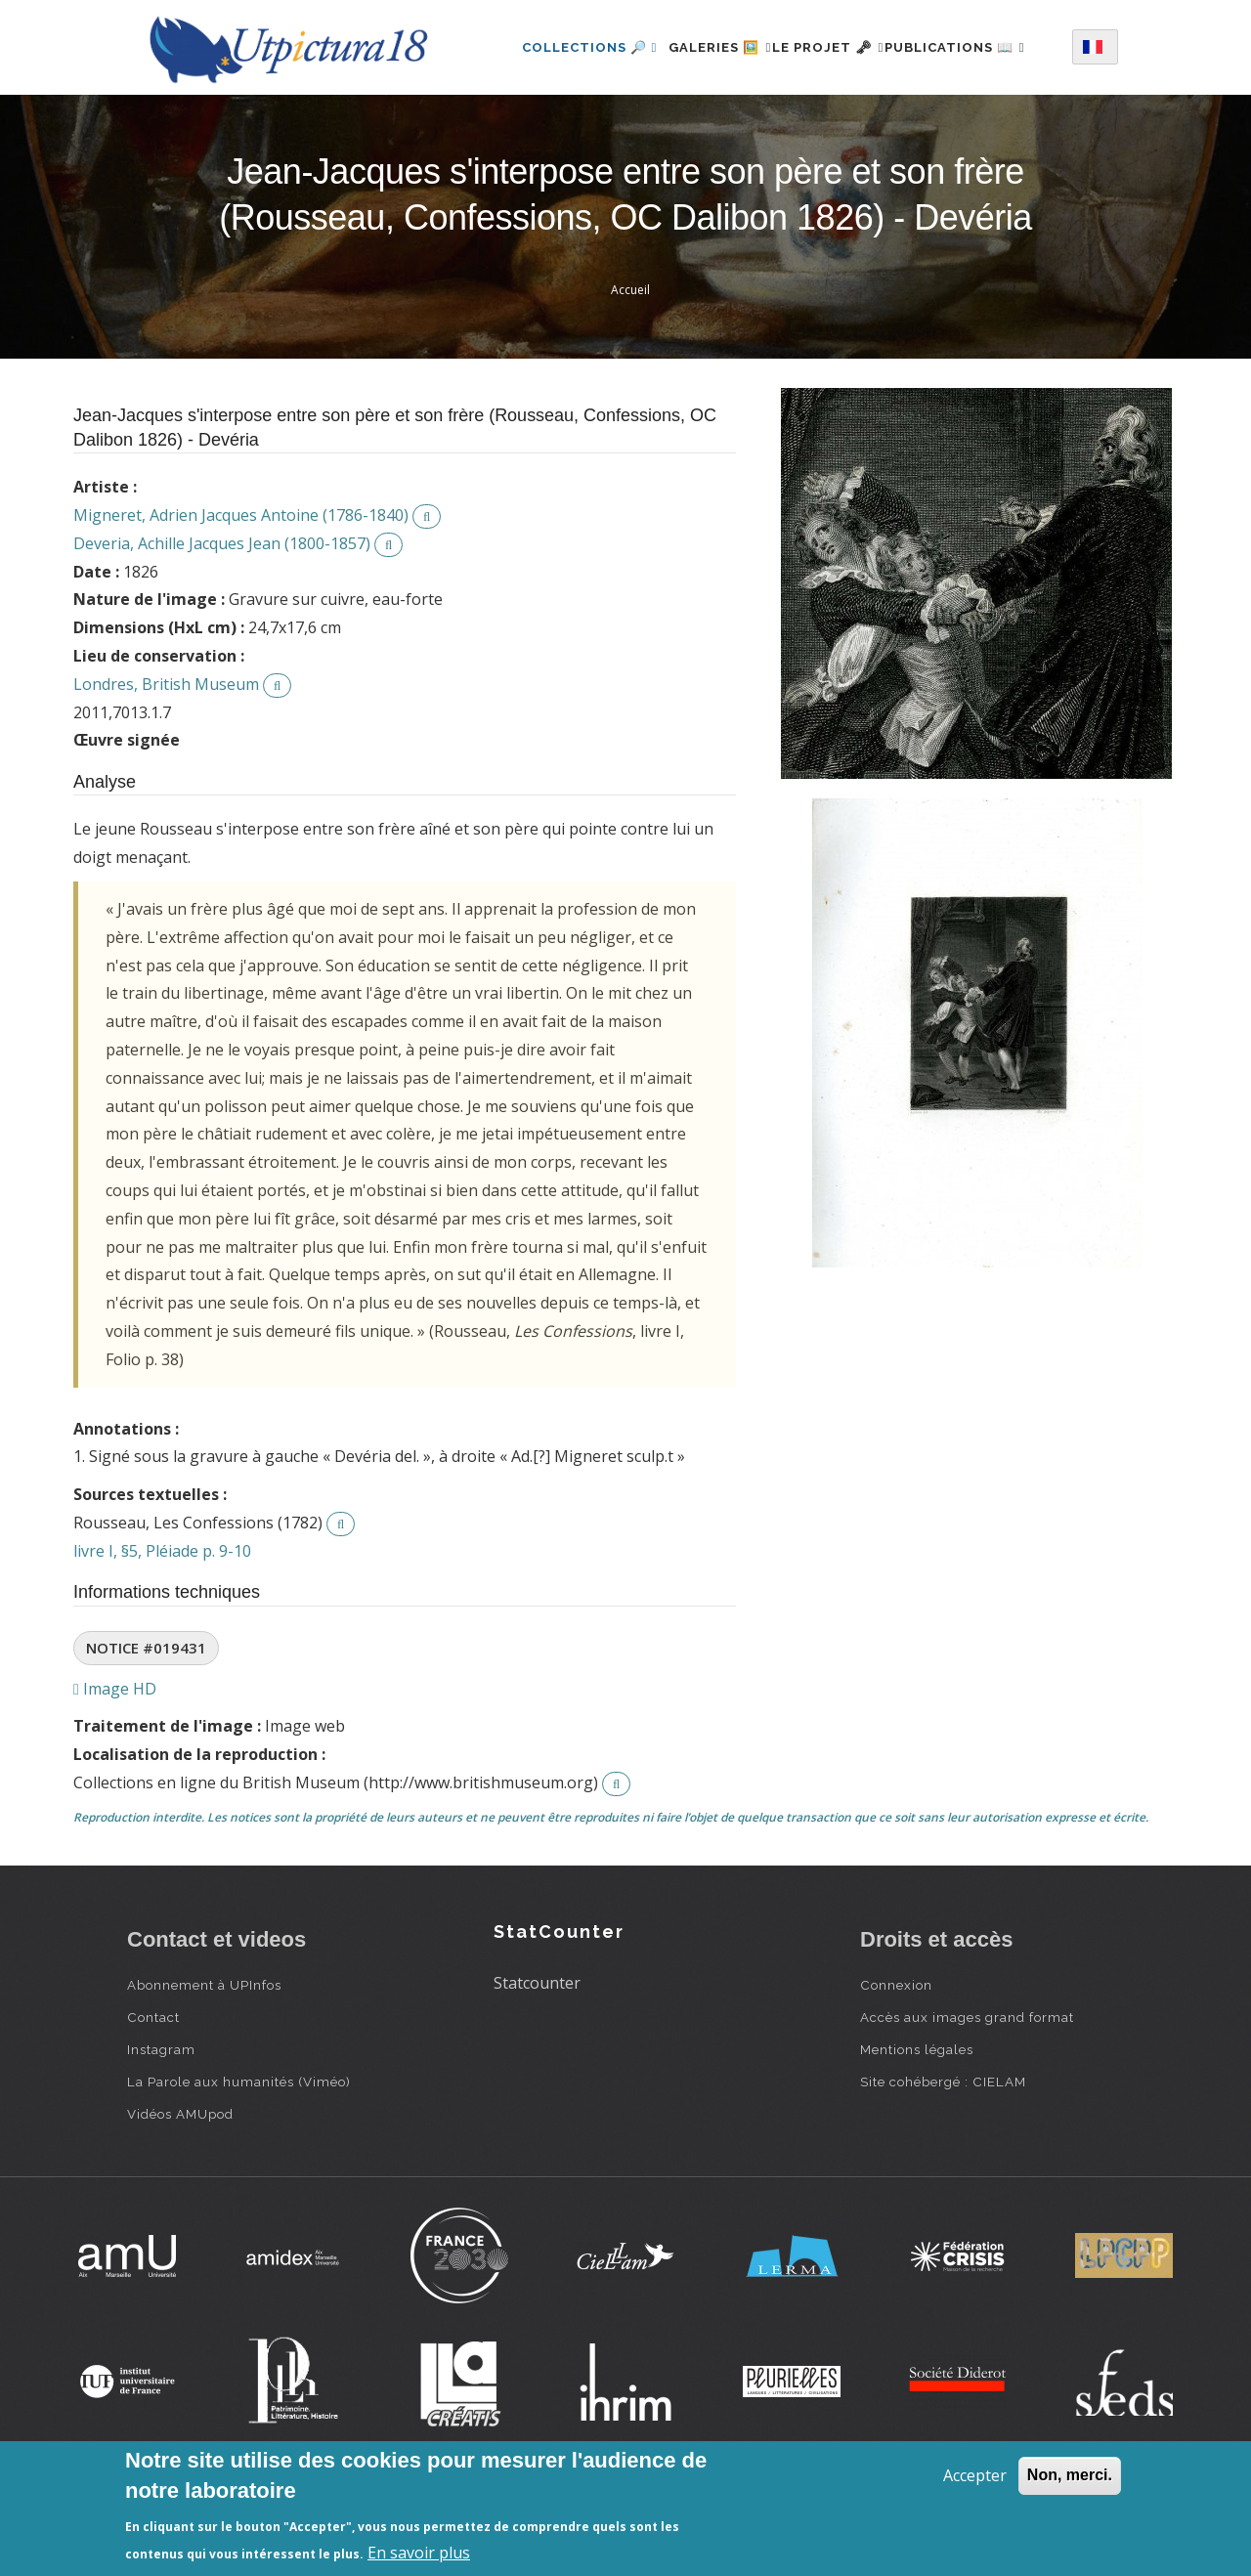 This screenshot has height=2576, width=1251. Describe the element at coordinates (916, 2125) in the screenshot. I see `Mentions légales` at that location.